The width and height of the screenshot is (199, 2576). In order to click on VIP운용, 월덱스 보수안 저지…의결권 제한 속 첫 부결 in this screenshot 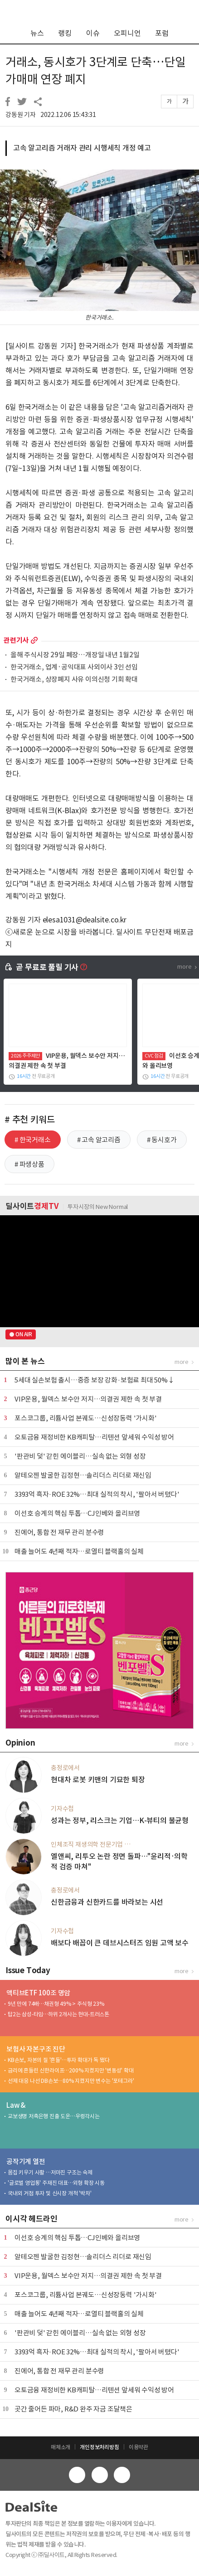, I will do `click(88, 1399)`.